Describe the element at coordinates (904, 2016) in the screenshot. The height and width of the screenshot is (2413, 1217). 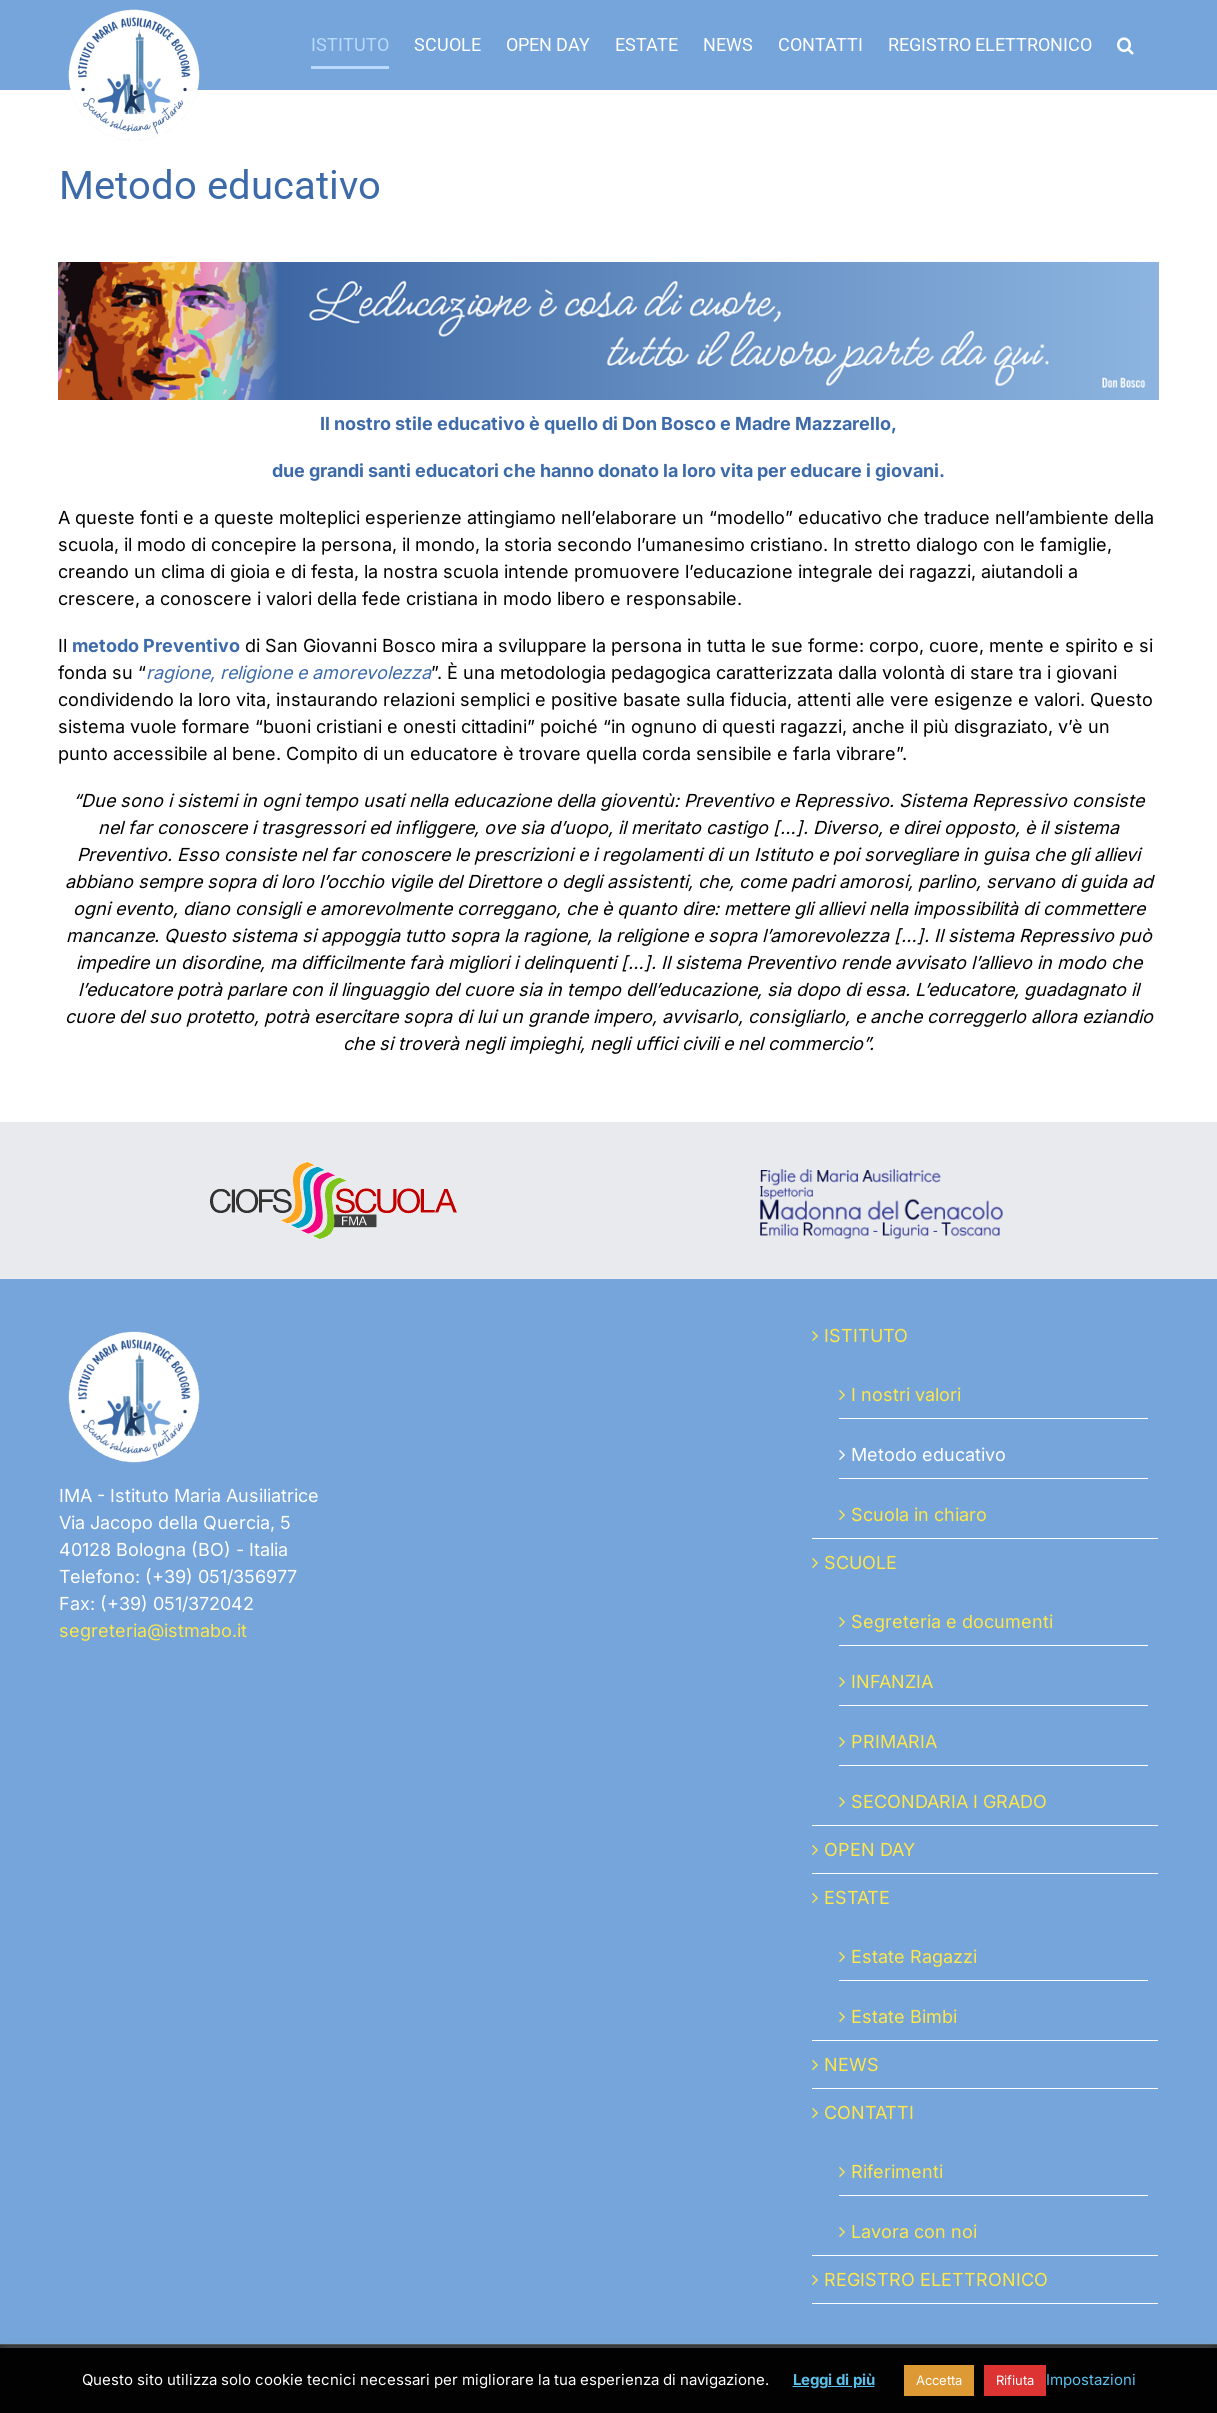
I see `Estate Bimbi` at that location.